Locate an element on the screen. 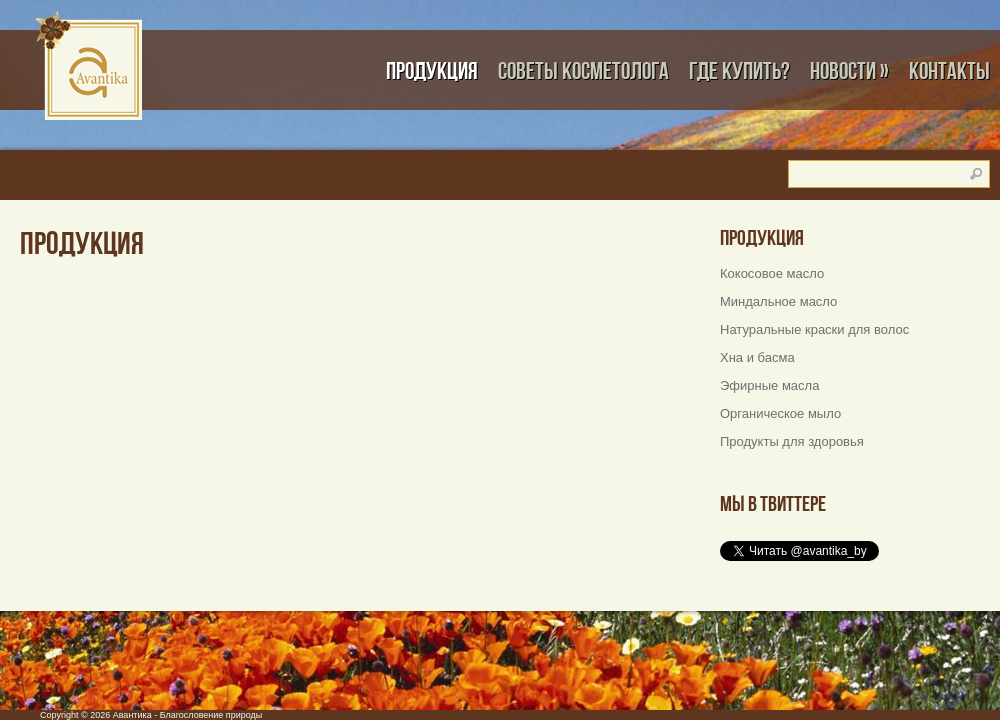 The height and width of the screenshot is (720, 1000). Контакты is located at coordinates (949, 70).